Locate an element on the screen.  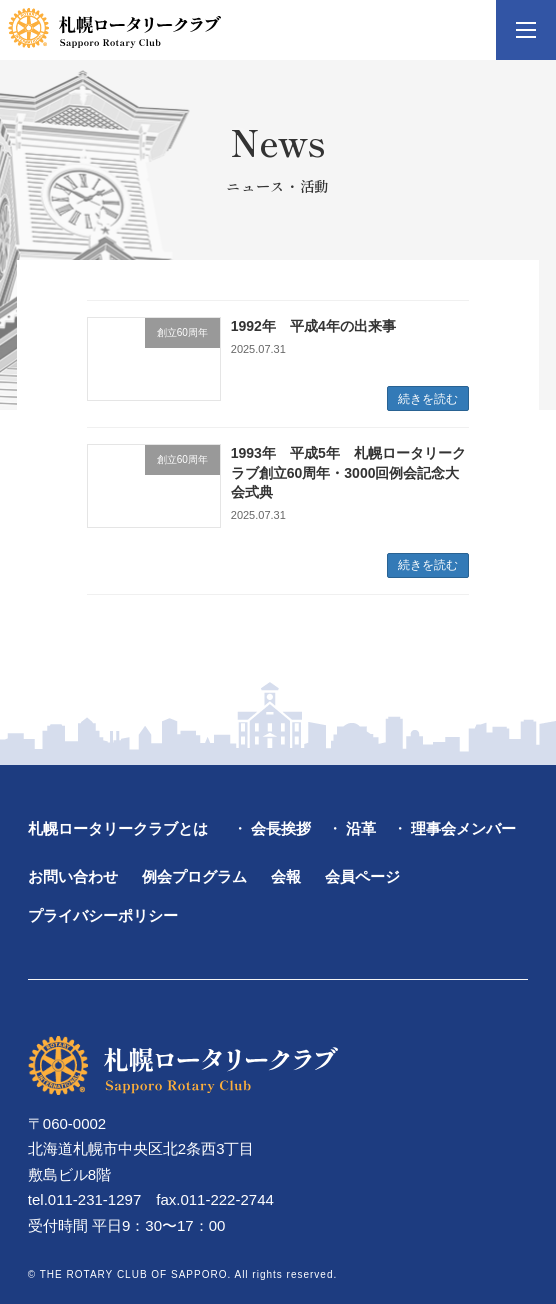
お問い合わせ is located at coordinates (73, 876).